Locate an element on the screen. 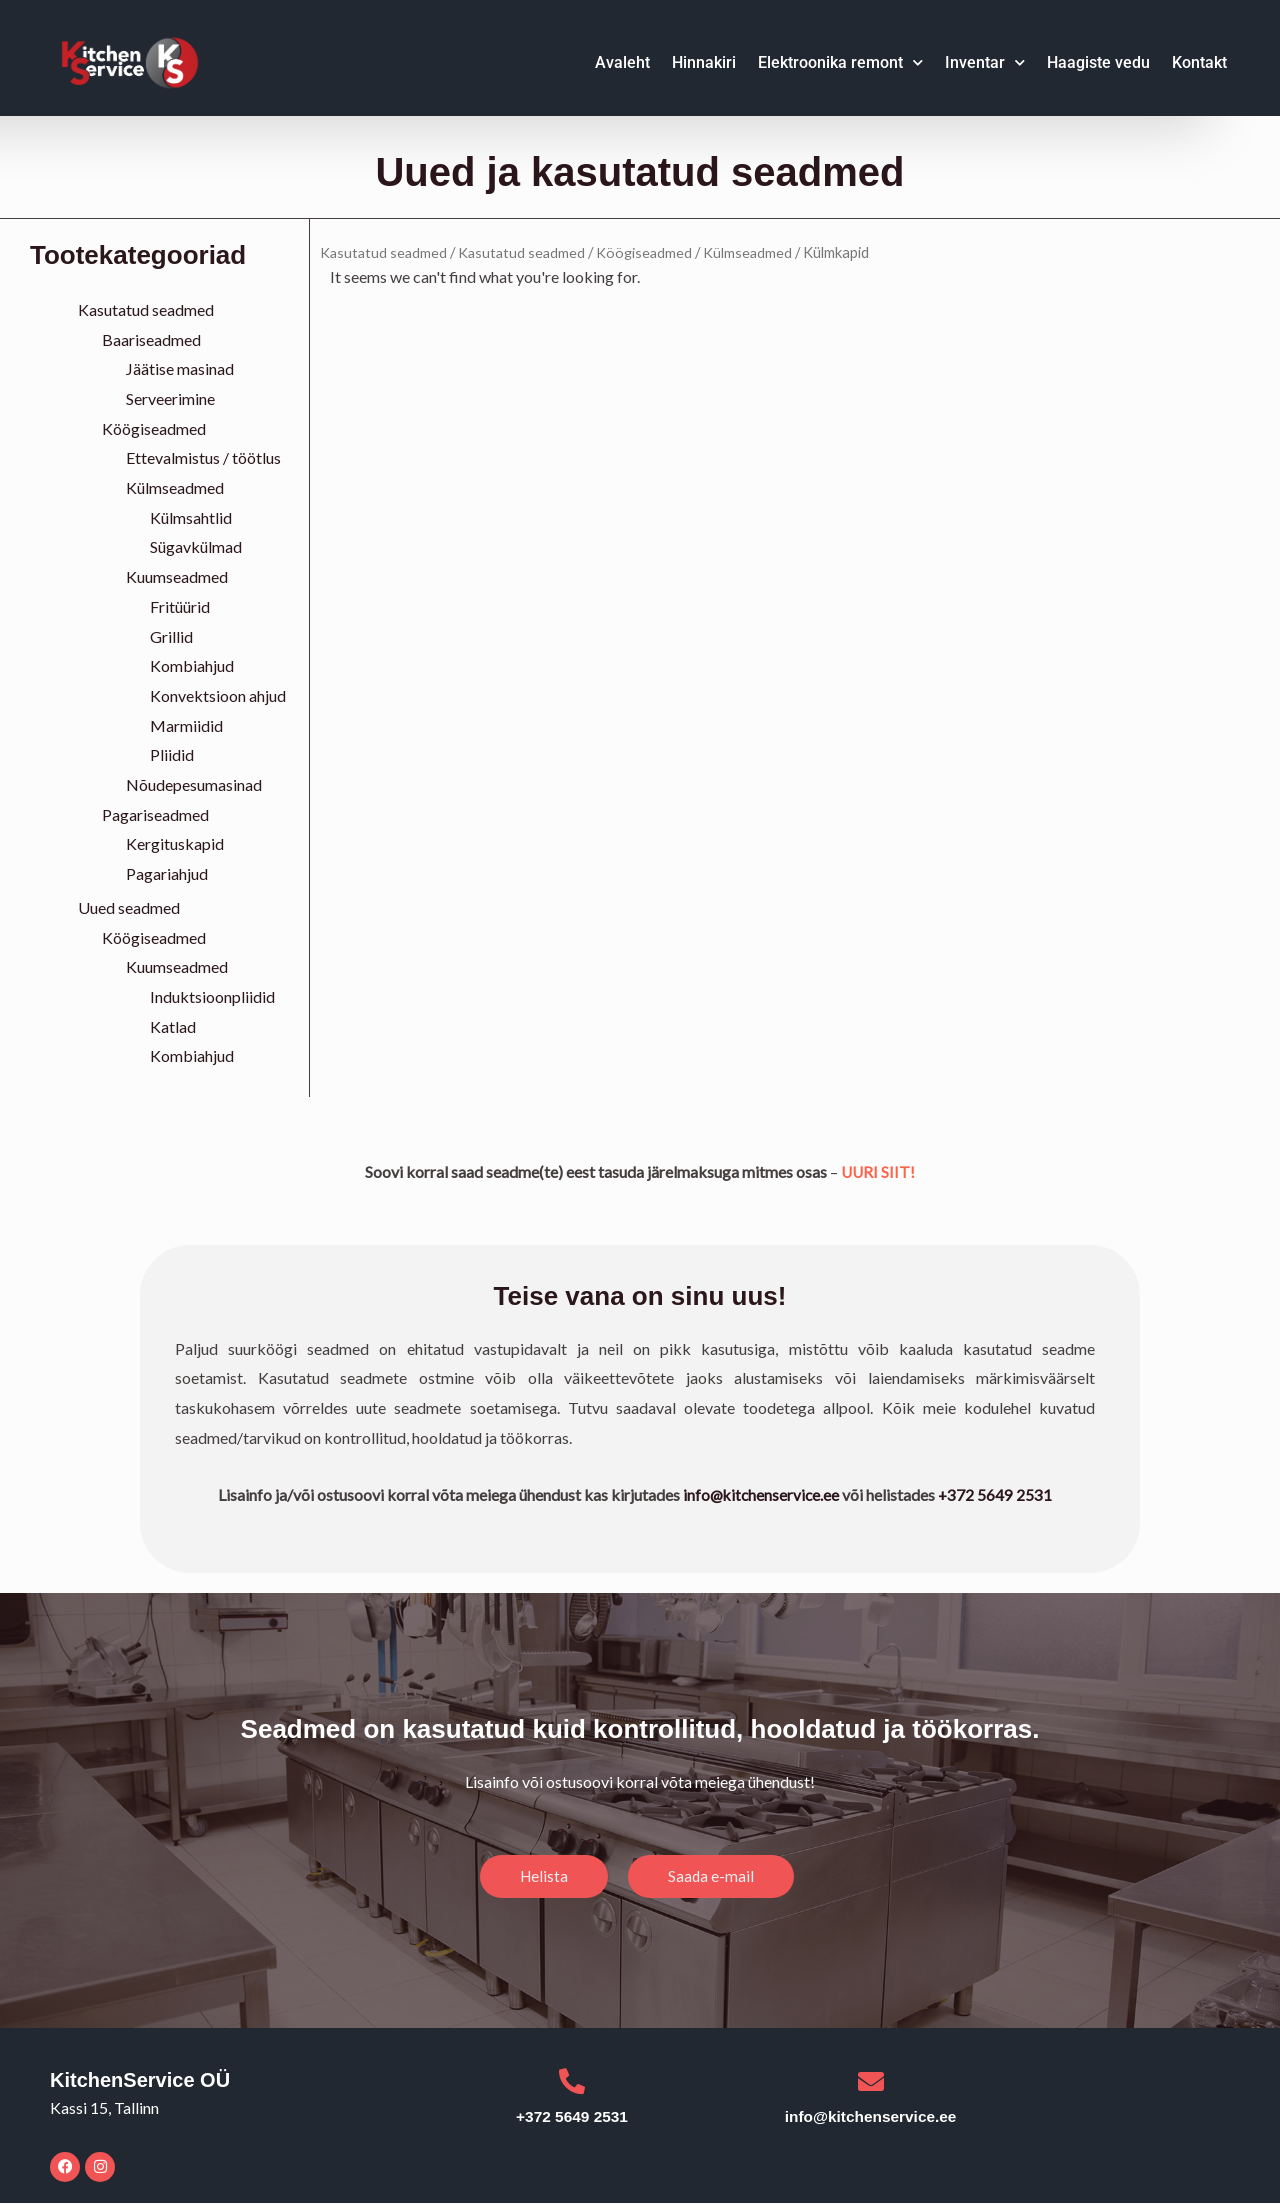 Image resolution: width=1280 pixels, height=2204 pixels. Jäätise masinad is located at coordinates (180, 368).